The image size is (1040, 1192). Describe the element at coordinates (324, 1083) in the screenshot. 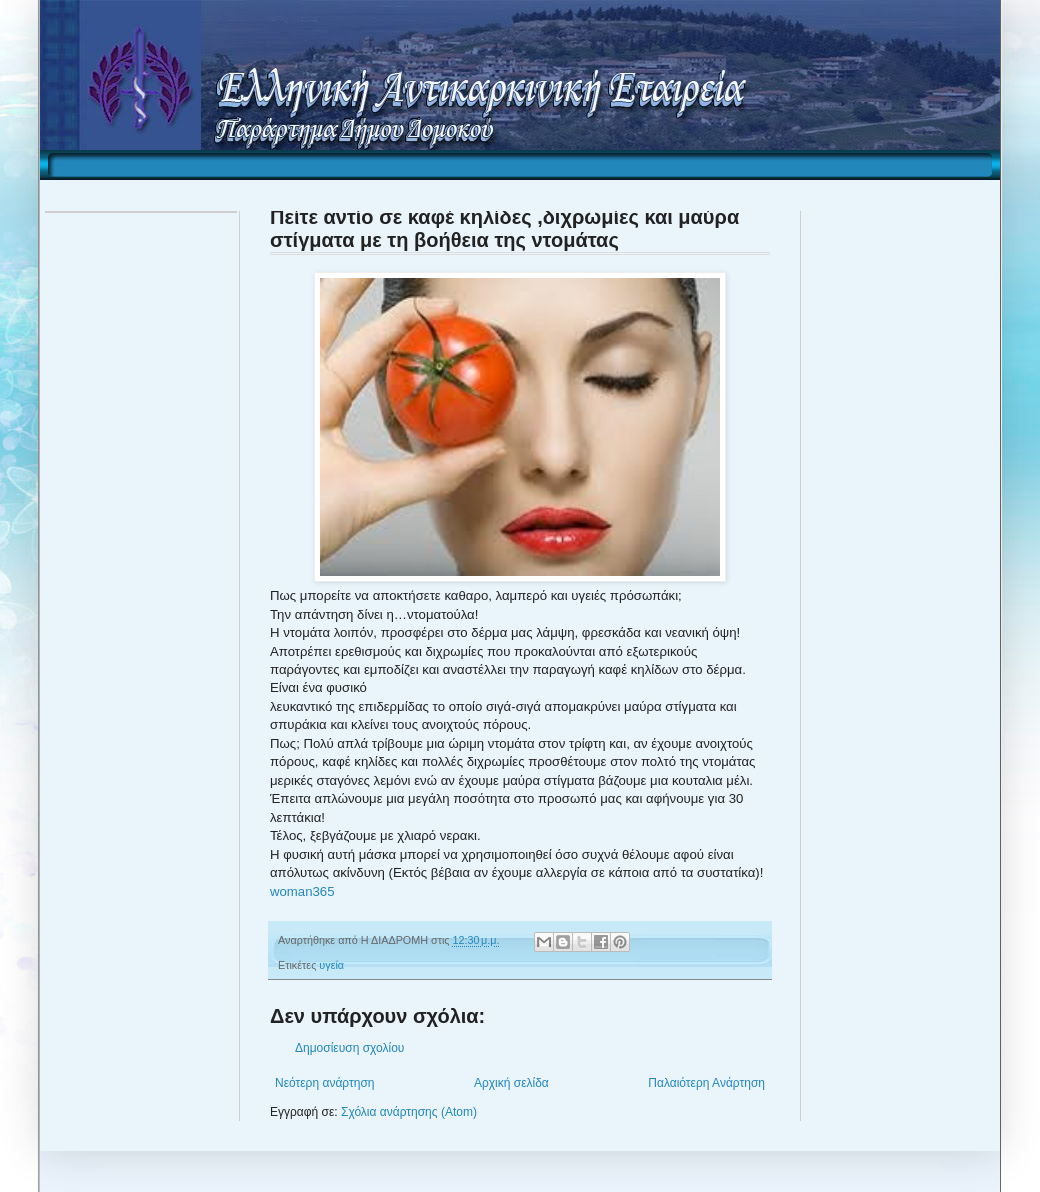

I see `Νεότερη ανάρτηση` at that location.